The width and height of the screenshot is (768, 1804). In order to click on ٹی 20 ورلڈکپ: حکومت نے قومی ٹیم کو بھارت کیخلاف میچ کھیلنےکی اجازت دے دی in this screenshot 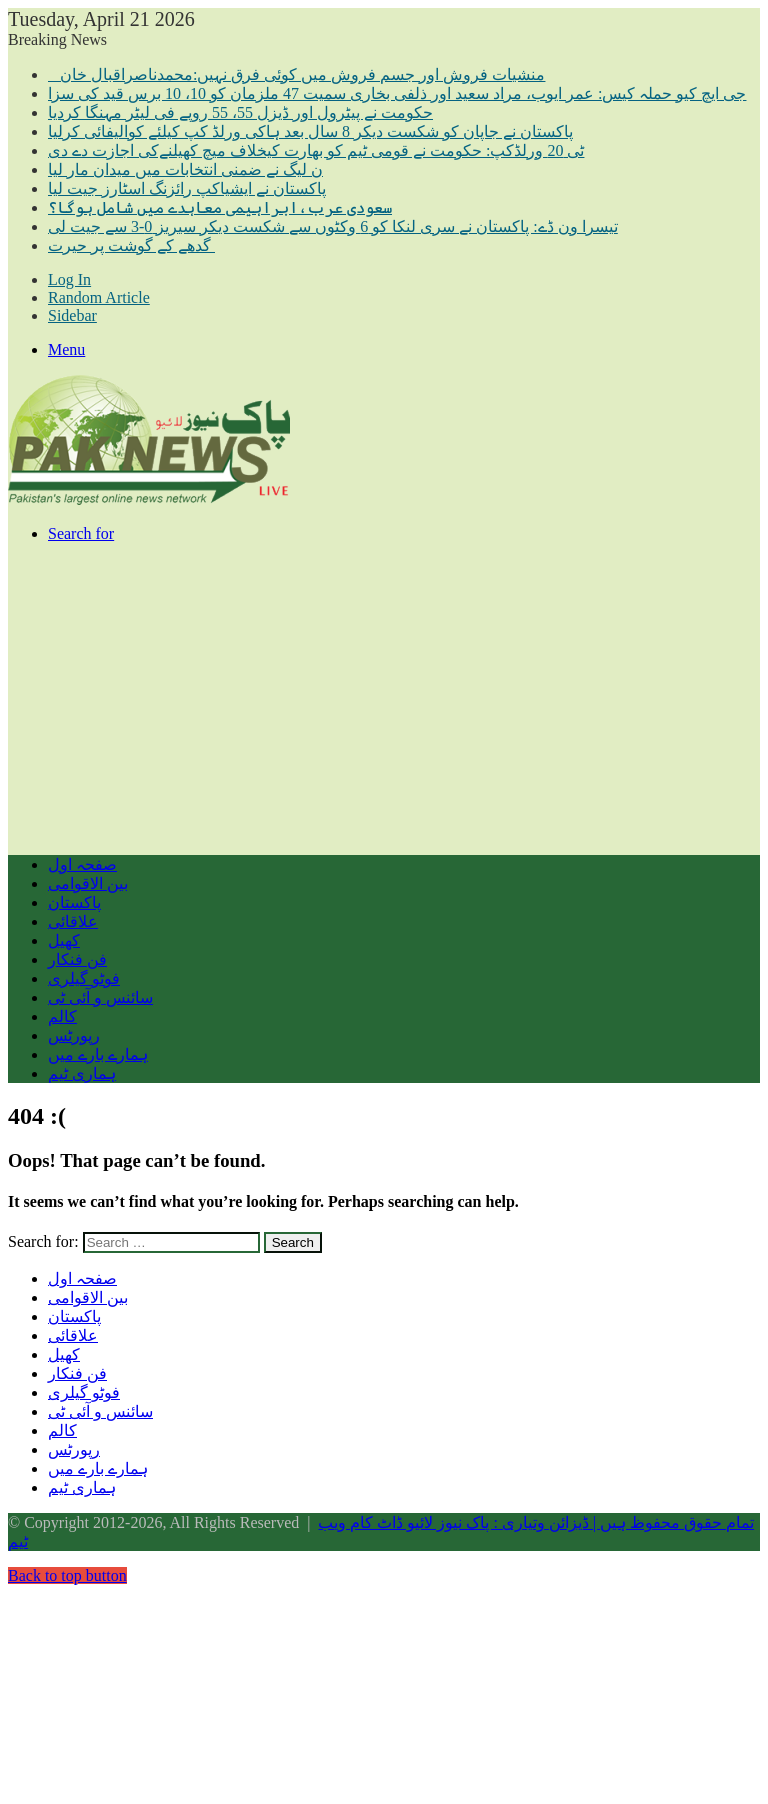, I will do `click(316, 150)`.